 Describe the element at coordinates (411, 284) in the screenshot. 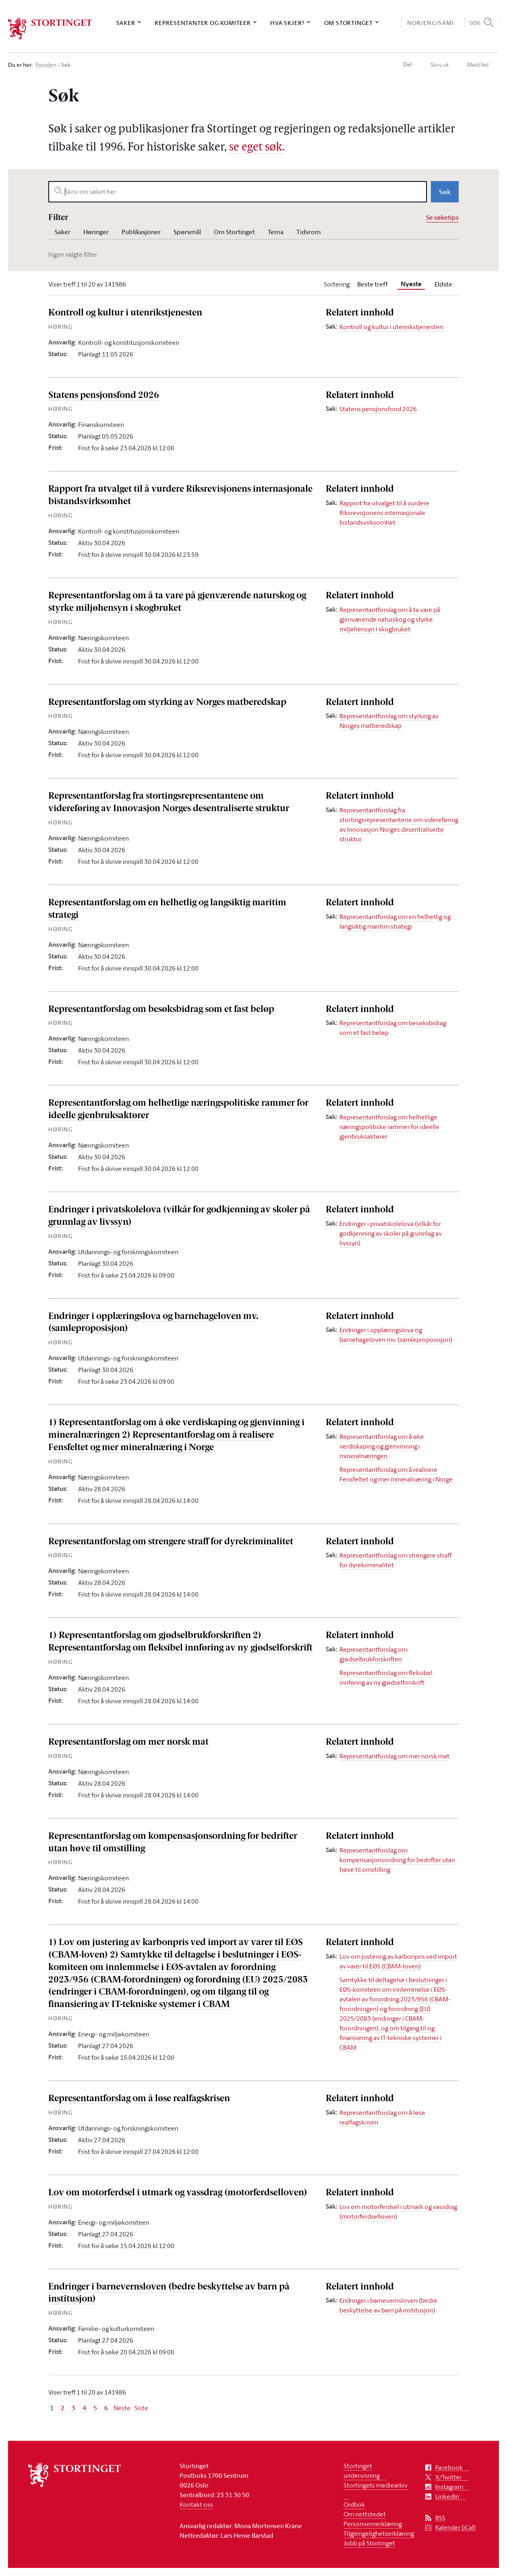

I see `[tab]` at that location.